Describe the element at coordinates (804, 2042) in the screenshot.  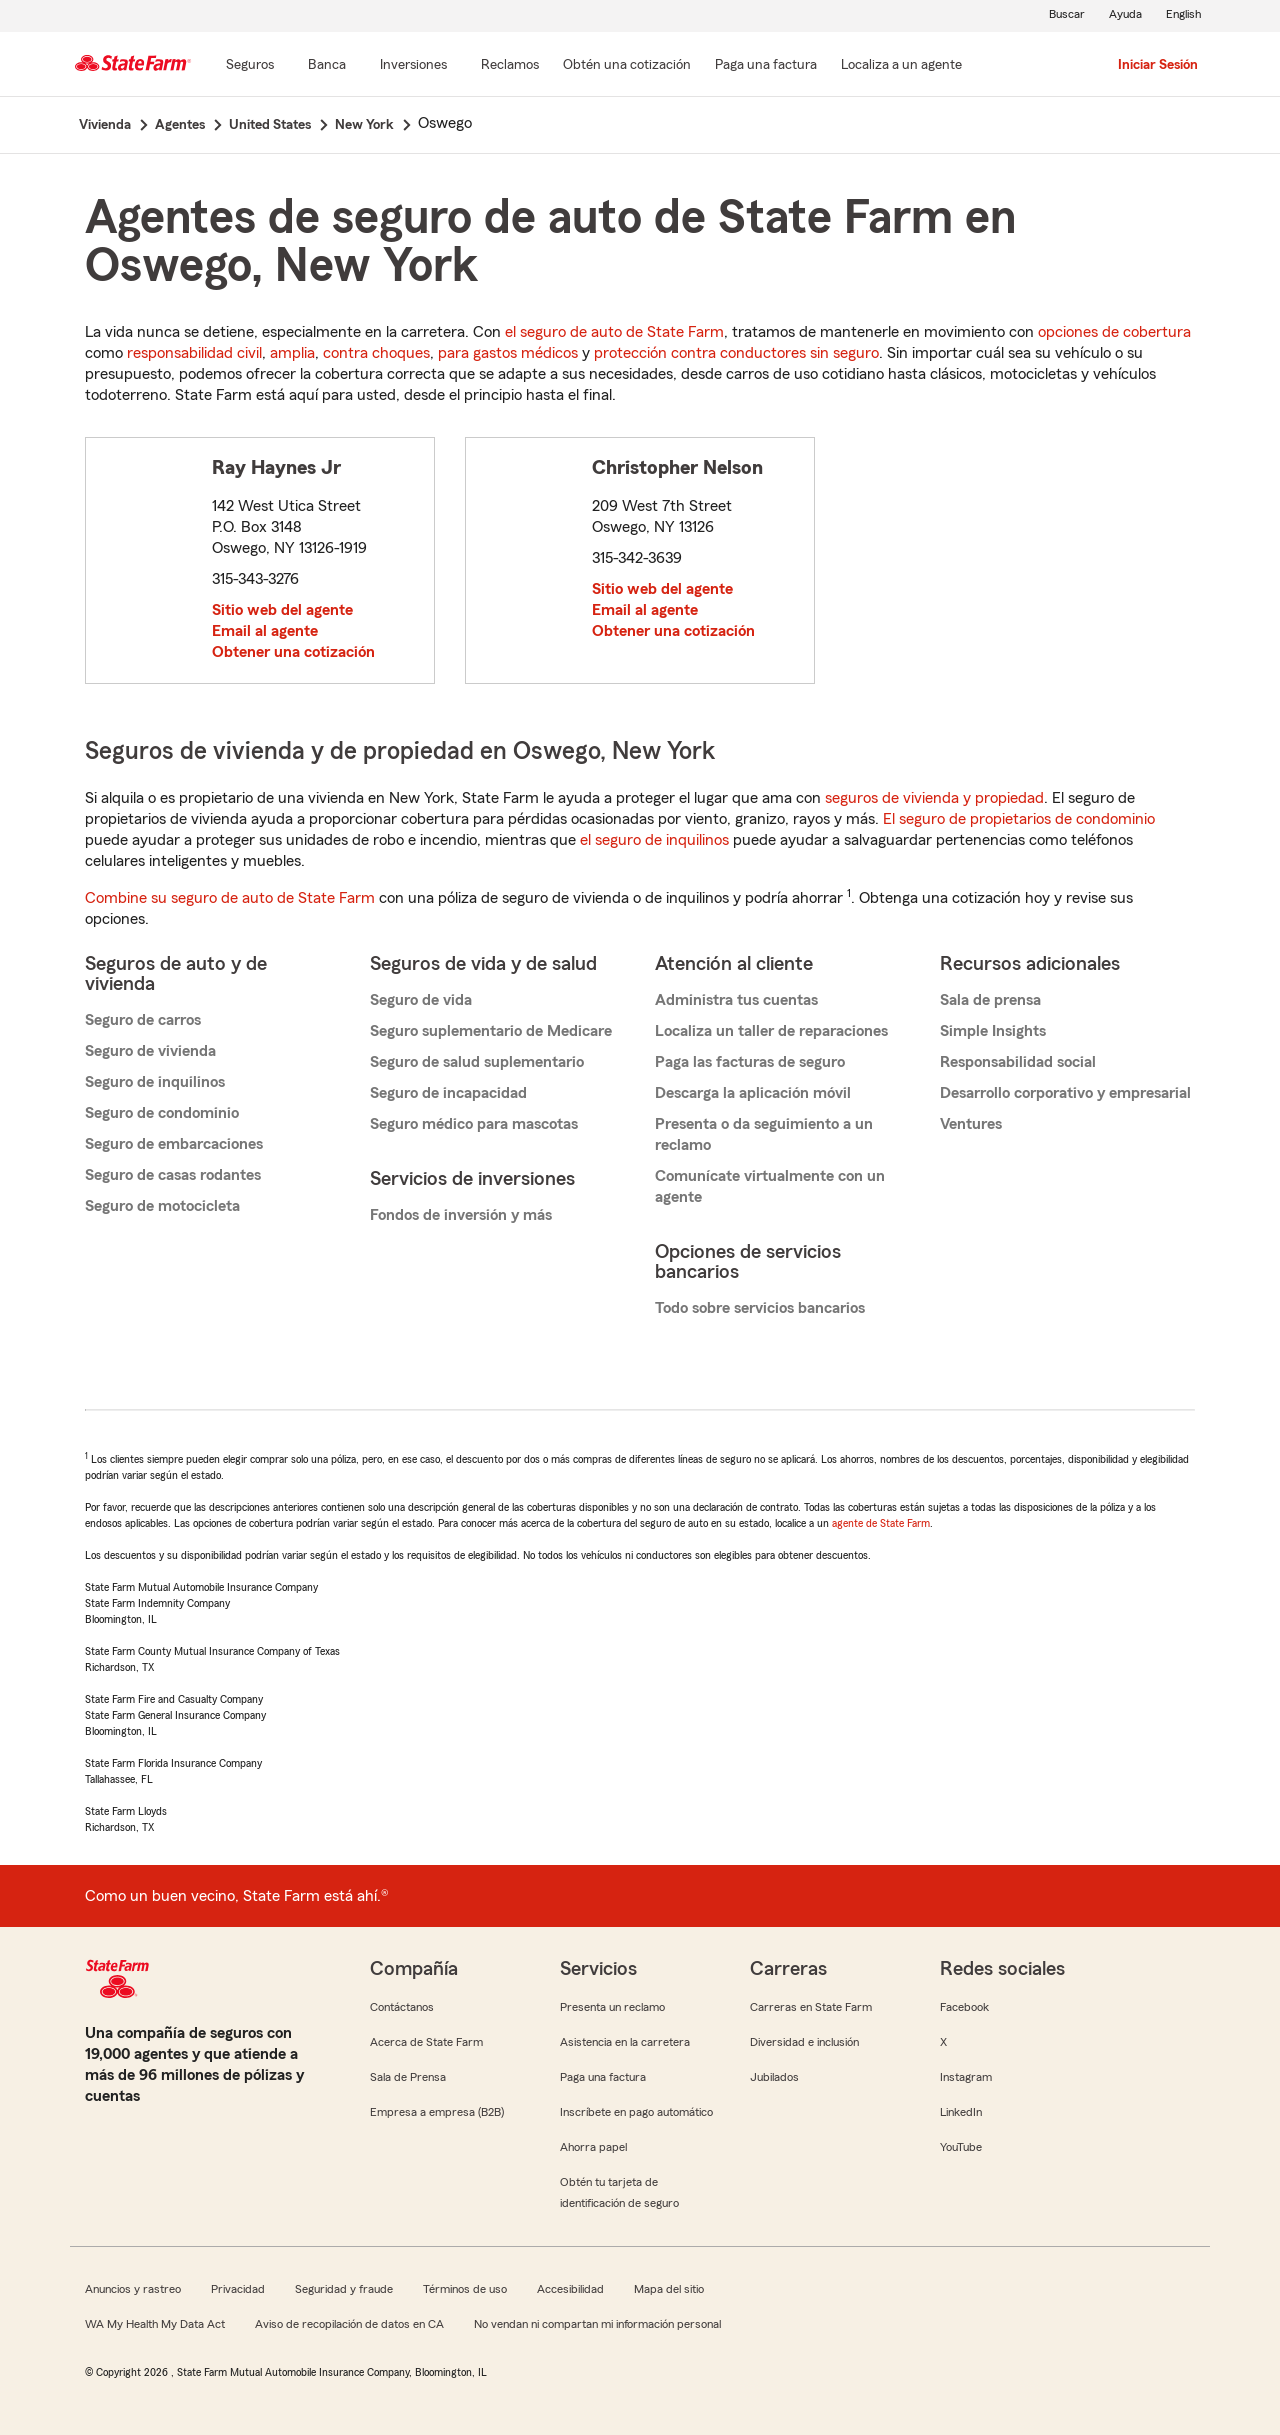
I see `Diversidad e inclusión` at that location.